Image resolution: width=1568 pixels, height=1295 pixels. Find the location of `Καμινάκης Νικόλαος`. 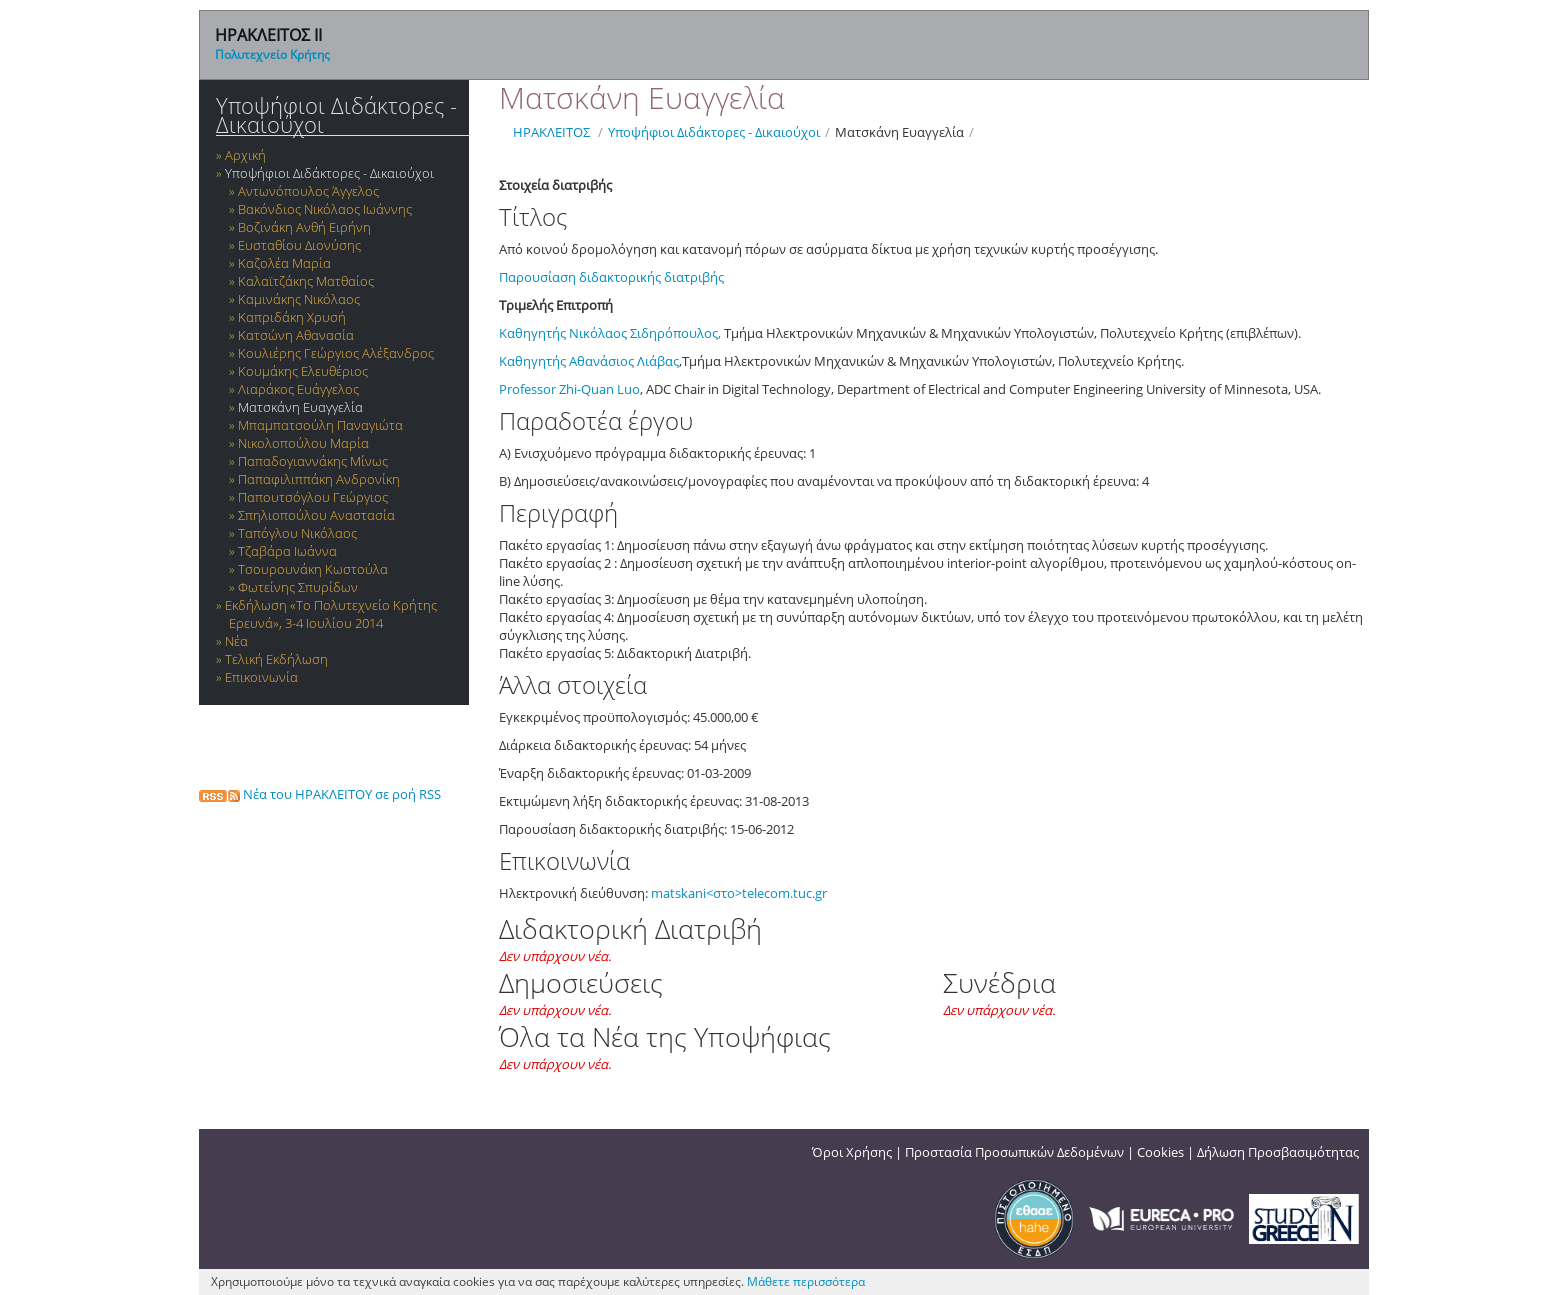

Καμινάκης Νικόλαος is located at coordinates (299, 299).